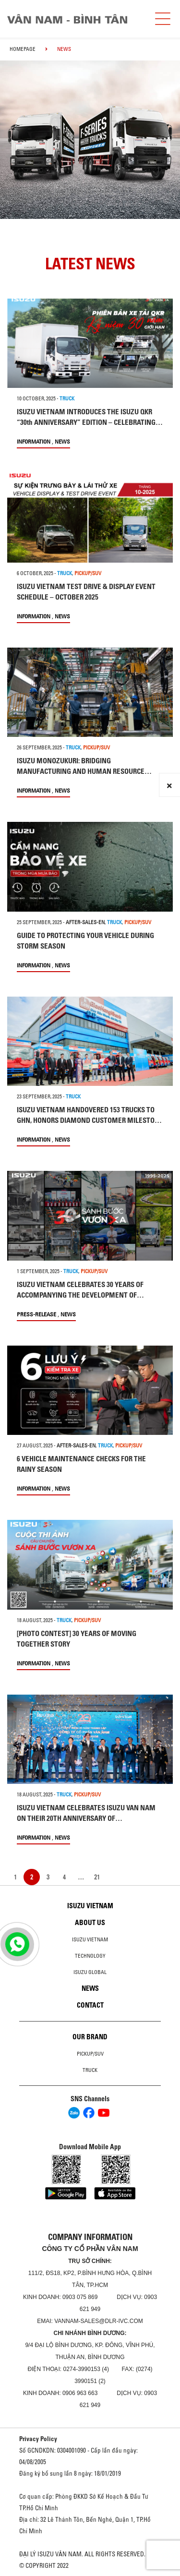 The width and height of the screenshot is (180, 2576). What do you see at coordinates (23, 49) in the screenshot?
I see `homepage` at bounding box center [23, 49].